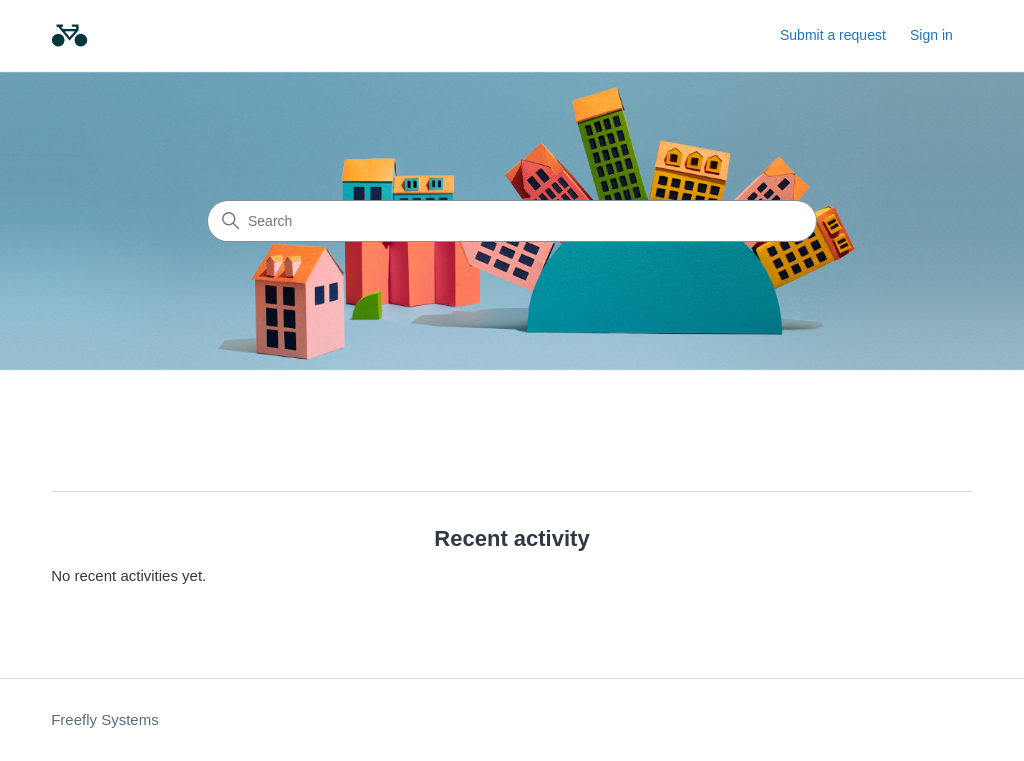 This screenshot has height=761, width=1024. What do you see at coordinates (833, 35) in the screenshot?
I see `Submit a request` at bounding box center [833, 35].